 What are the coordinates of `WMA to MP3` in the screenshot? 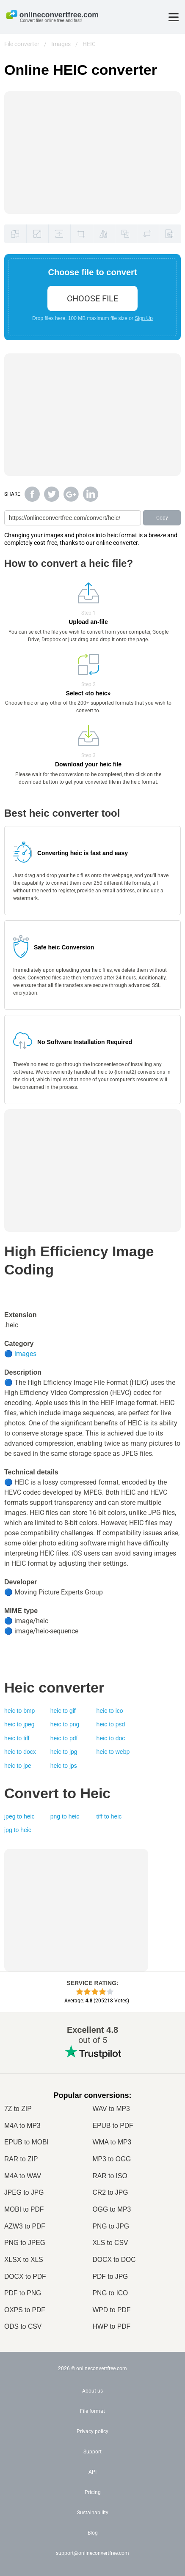 It's located at (112, 2142).